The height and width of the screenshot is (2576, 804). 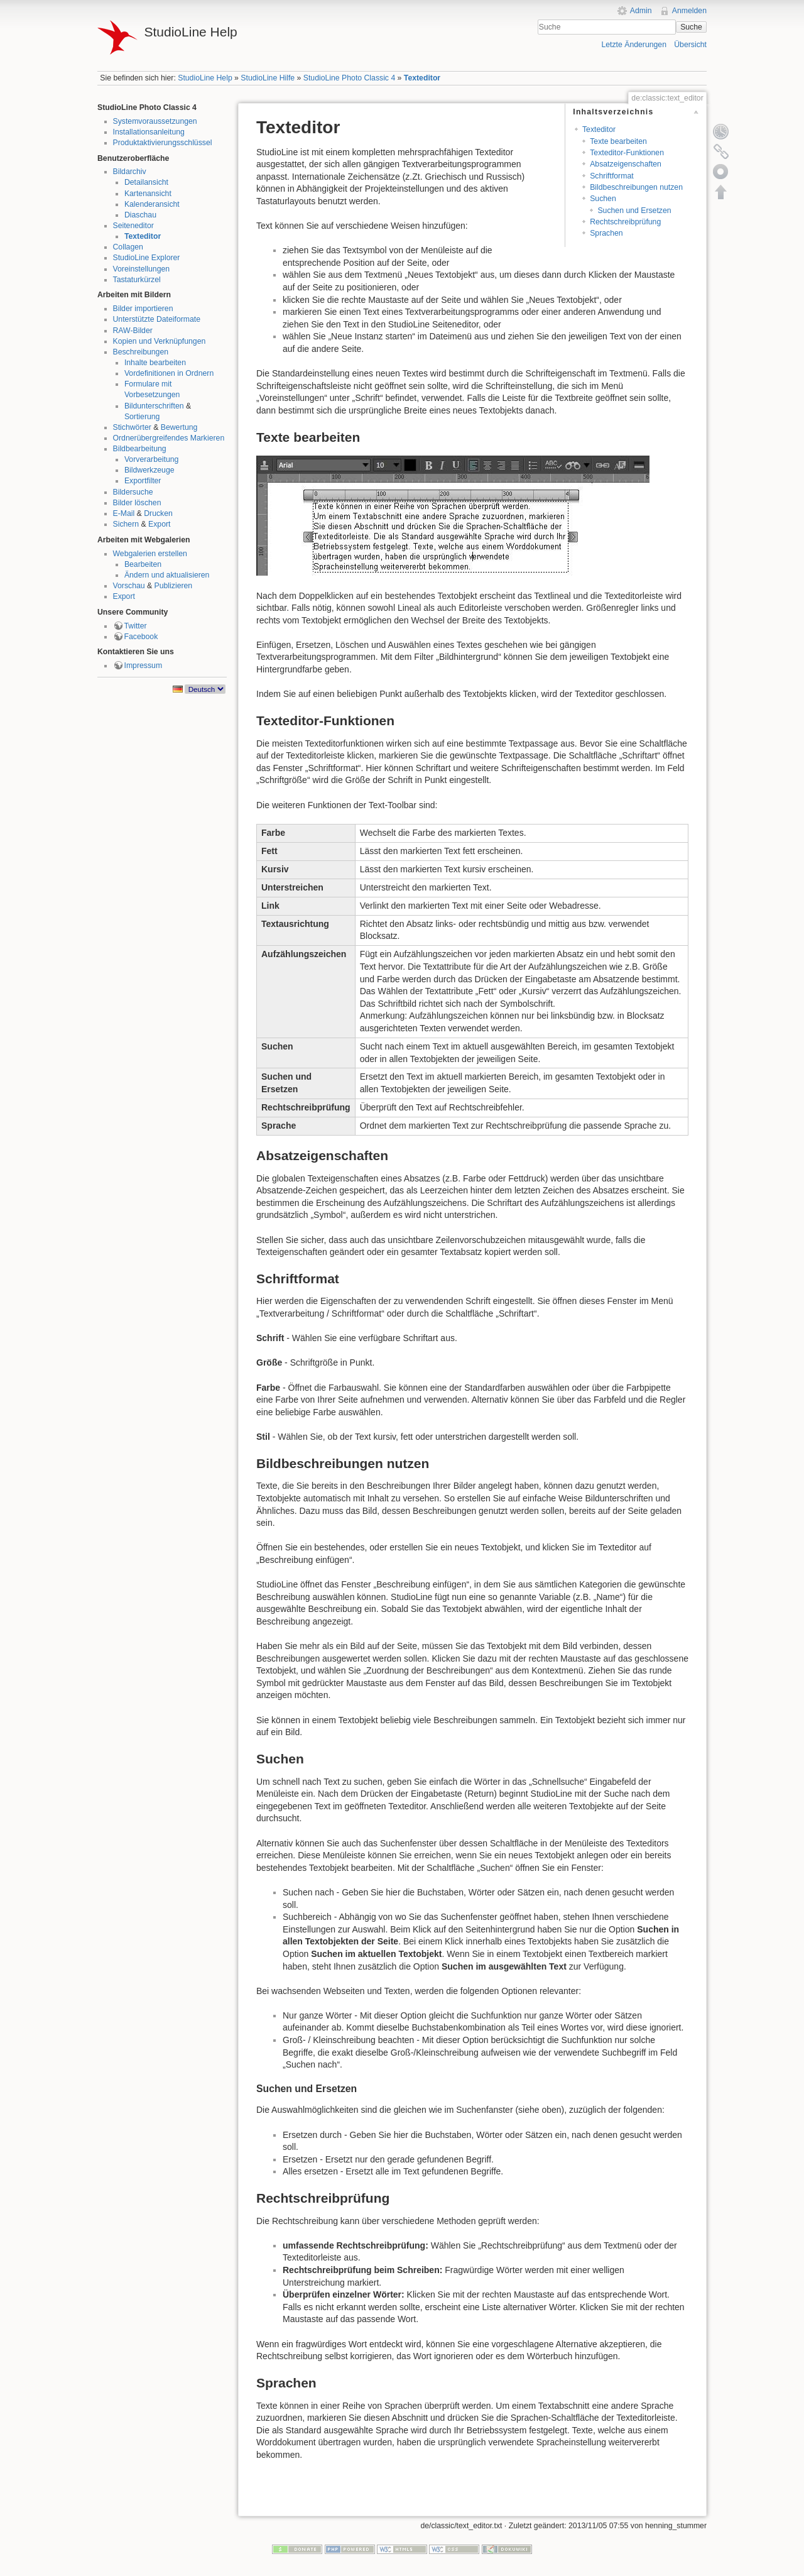 I want to click on Sprachen, so click(x=606, y=233).